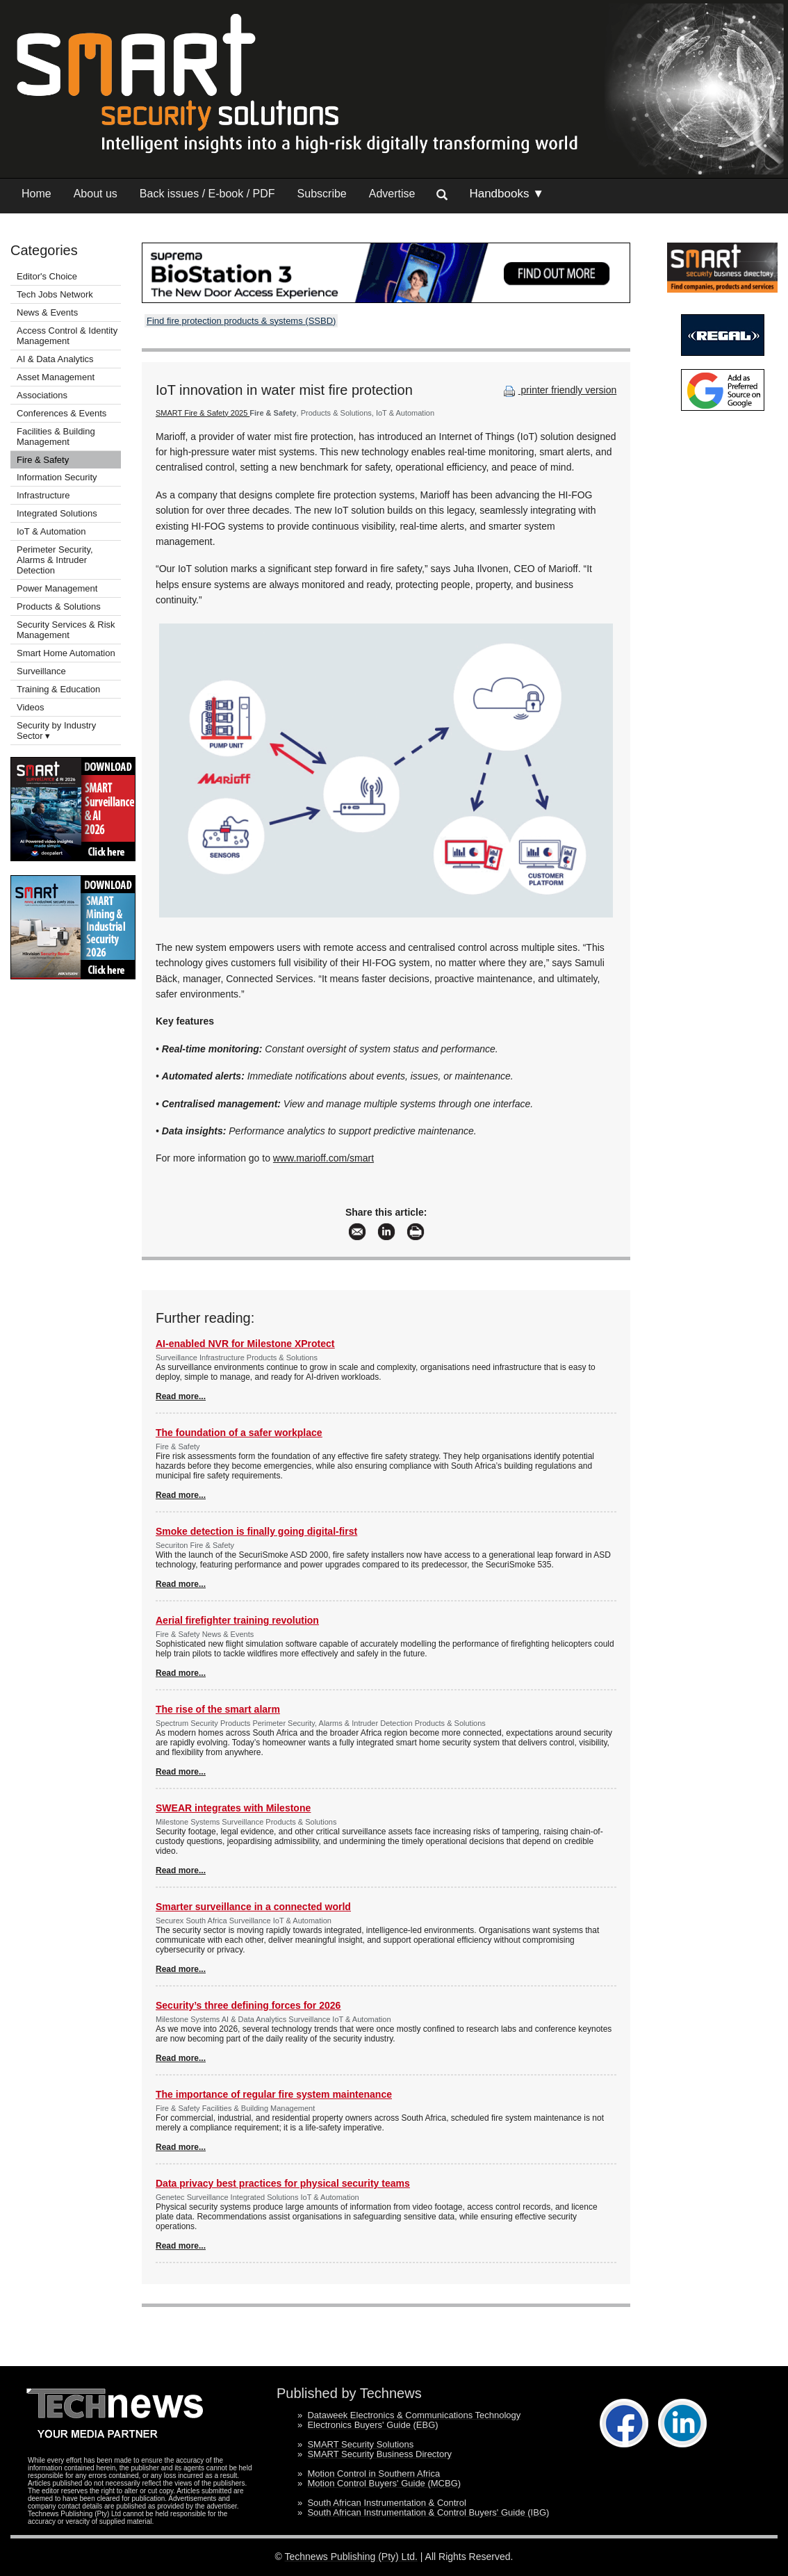  I want to click on Home, so click(36, 193).